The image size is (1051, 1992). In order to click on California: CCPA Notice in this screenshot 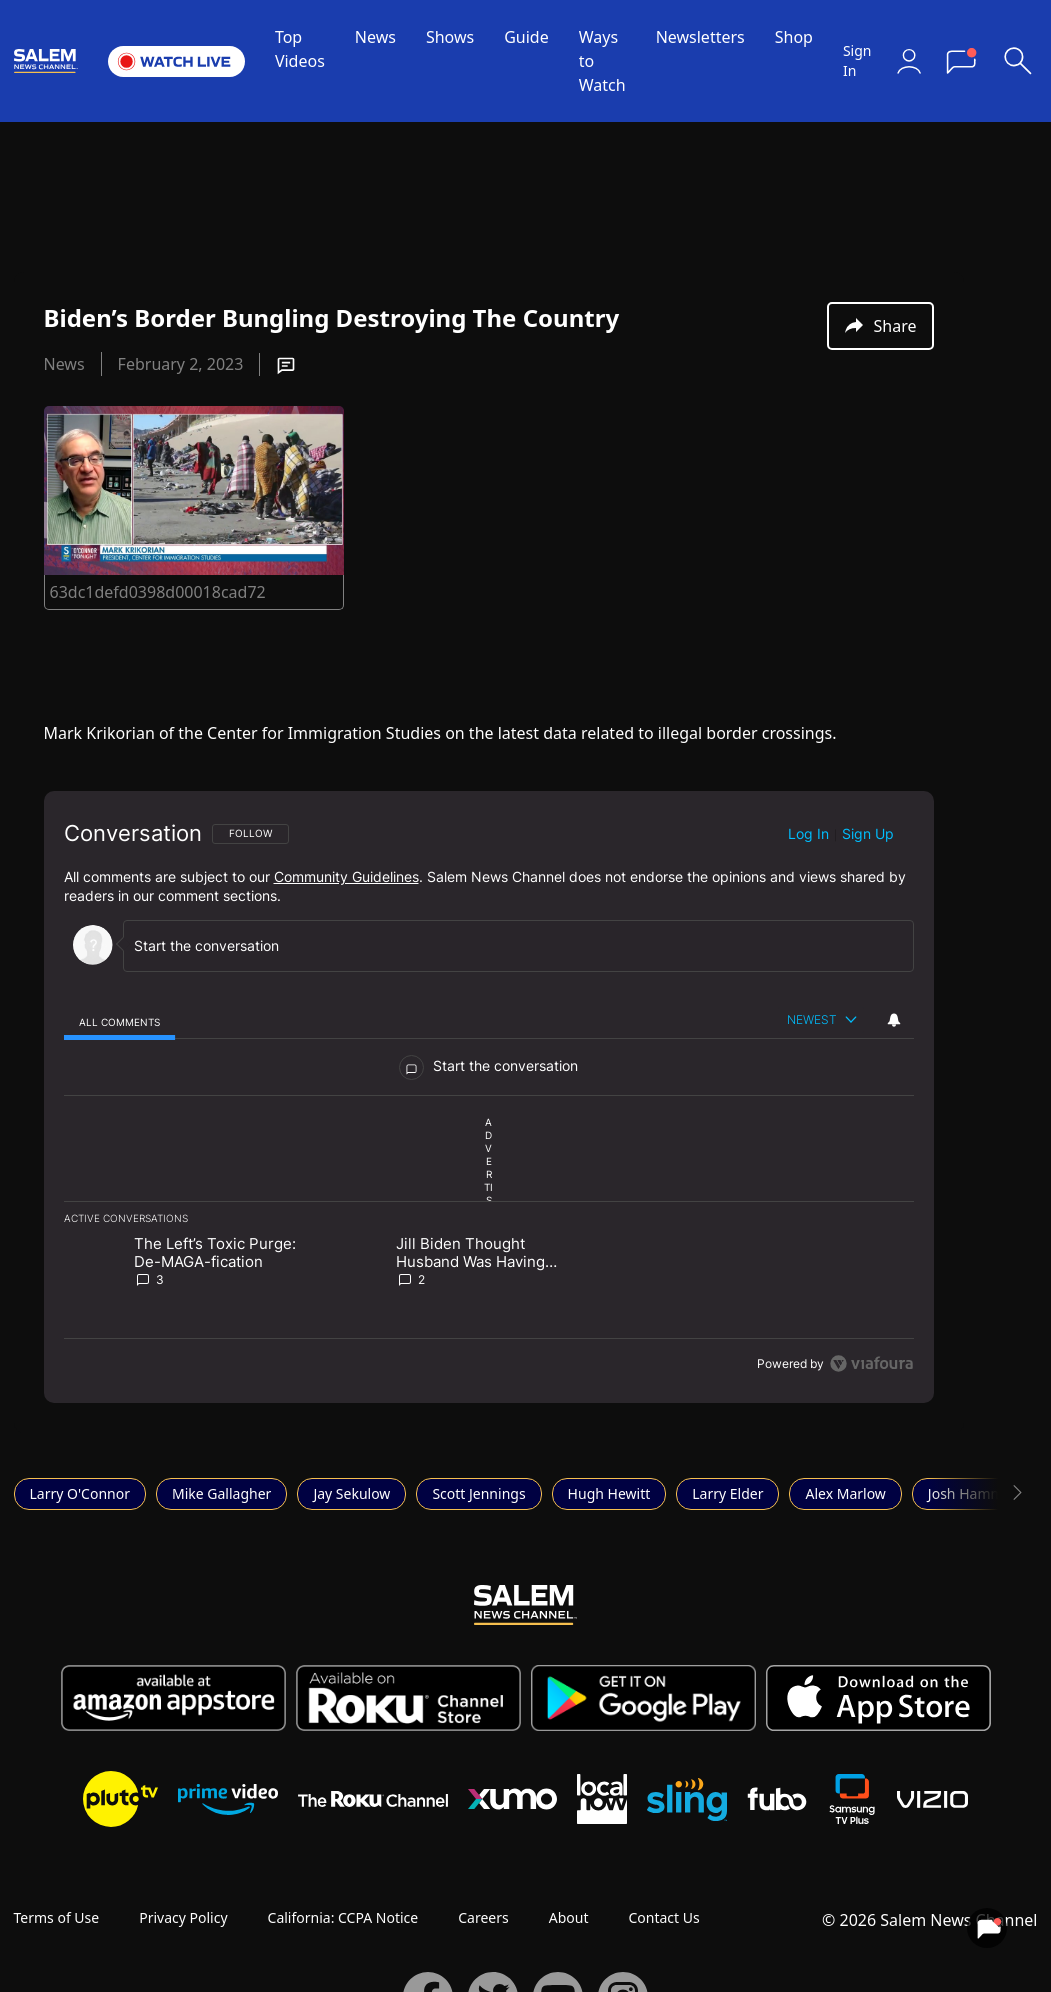, I will do `click(343, 1917)`.